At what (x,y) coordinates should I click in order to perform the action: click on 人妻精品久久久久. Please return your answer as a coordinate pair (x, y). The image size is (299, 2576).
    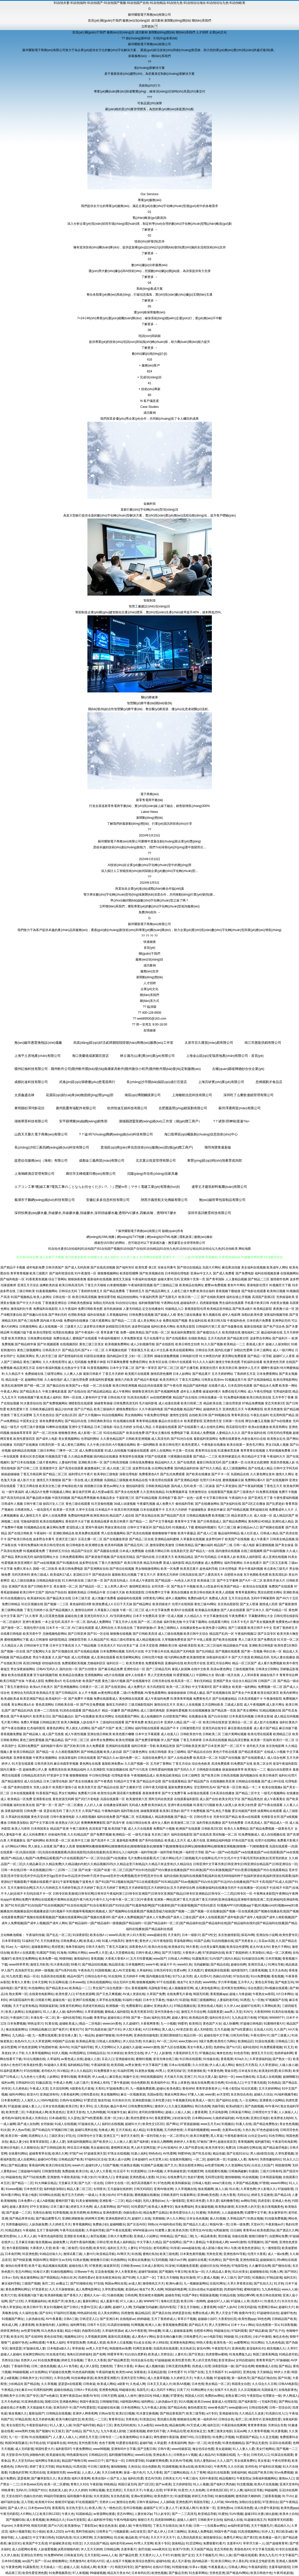
    Looking at the image, I should click on (228, 1433).